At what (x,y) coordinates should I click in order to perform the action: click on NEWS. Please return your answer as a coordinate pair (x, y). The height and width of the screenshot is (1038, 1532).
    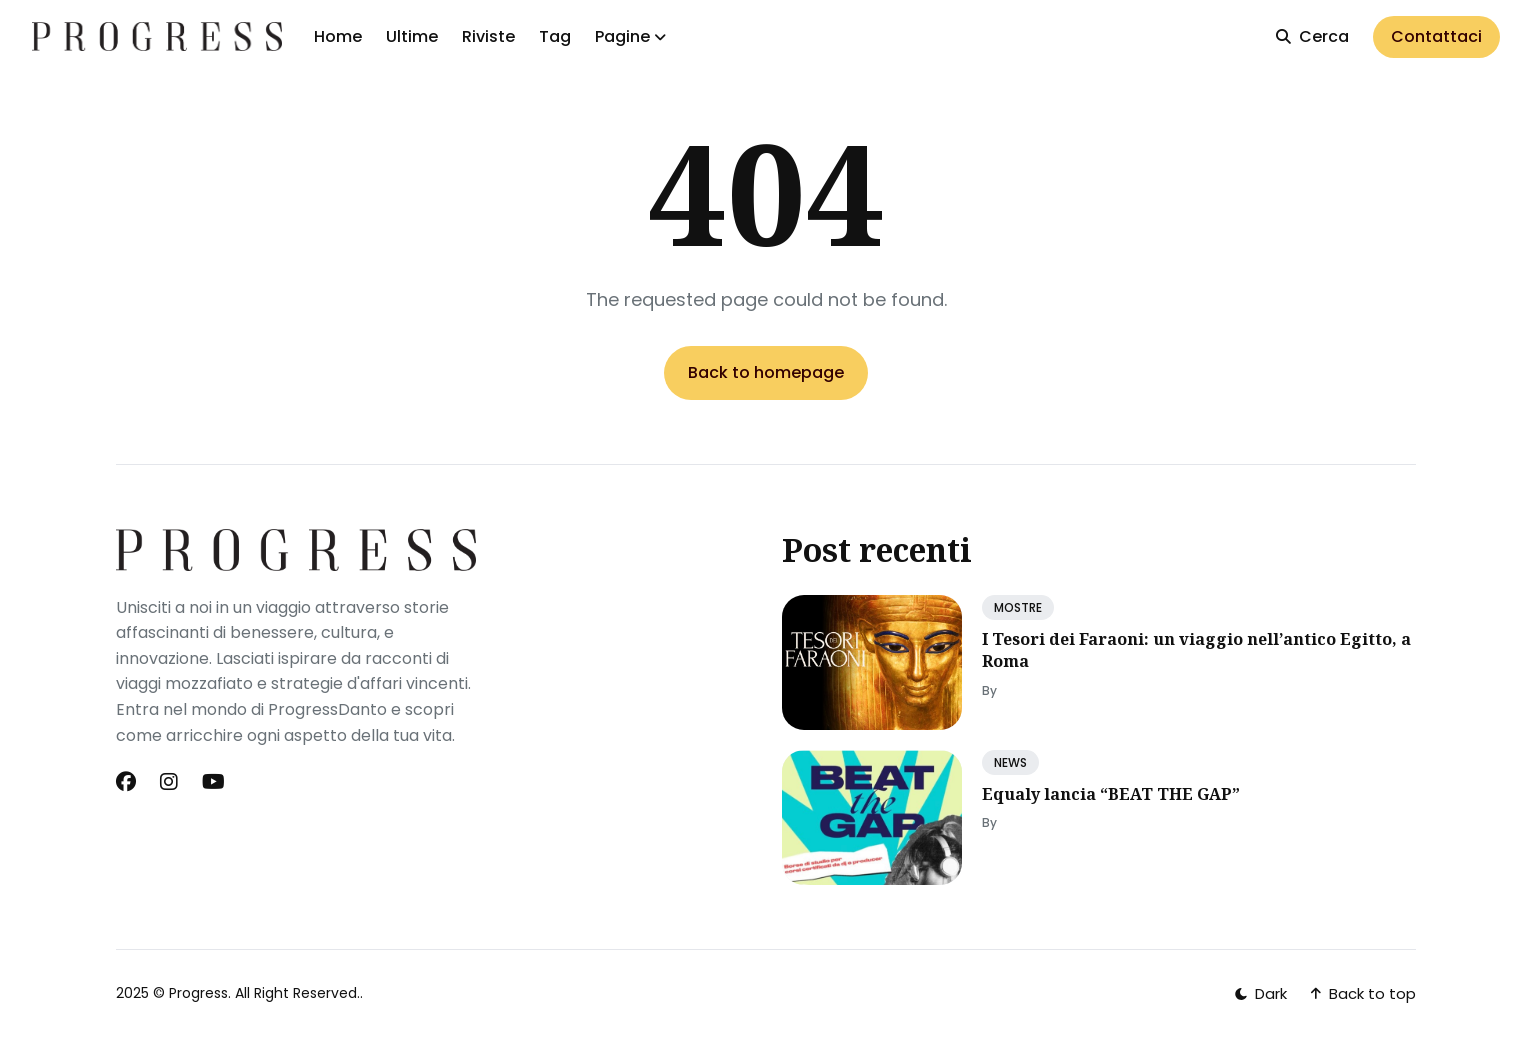
    Looking at the image, I should click on (1010, 762).